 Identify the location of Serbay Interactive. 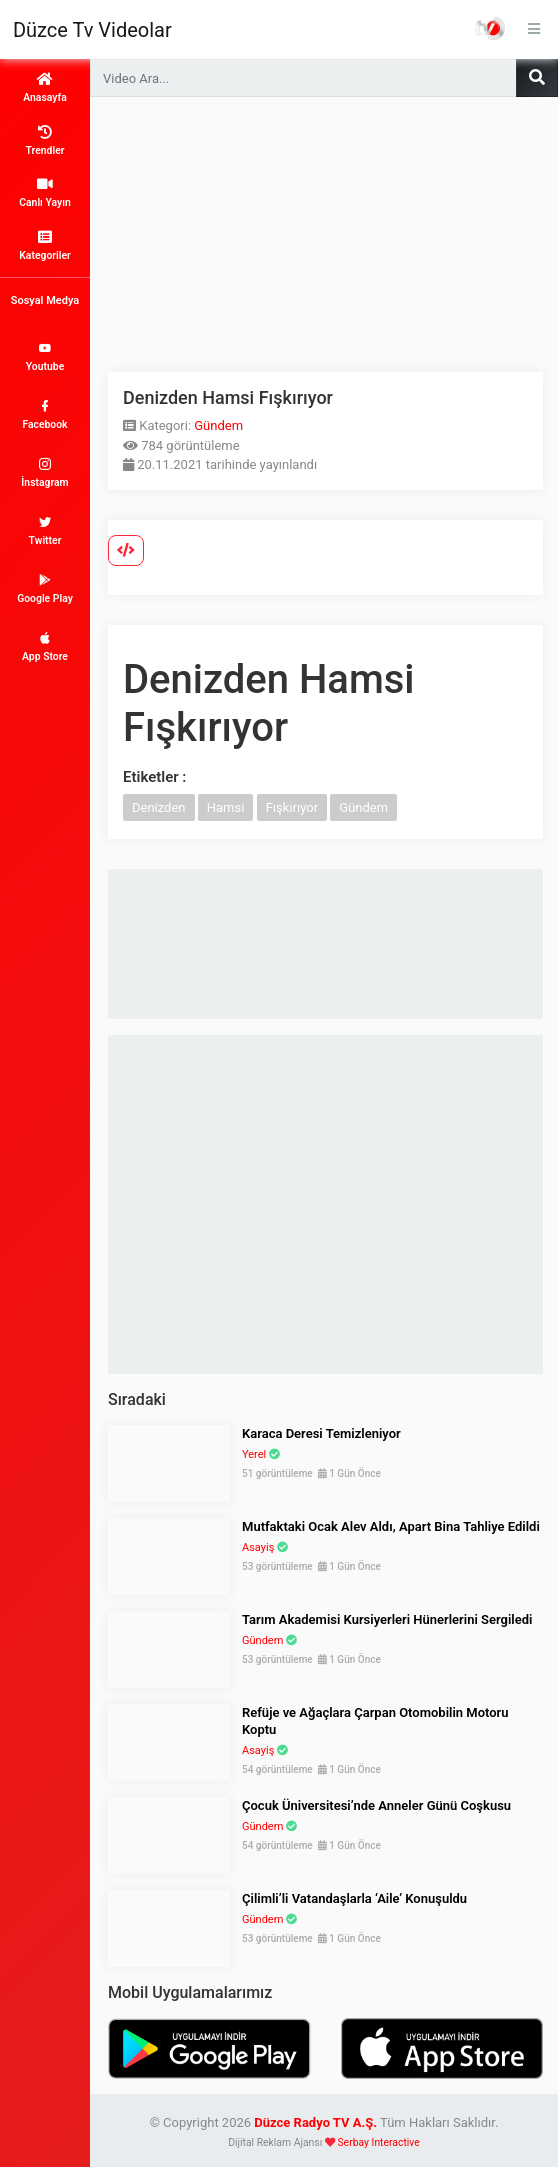
(378, 2142).